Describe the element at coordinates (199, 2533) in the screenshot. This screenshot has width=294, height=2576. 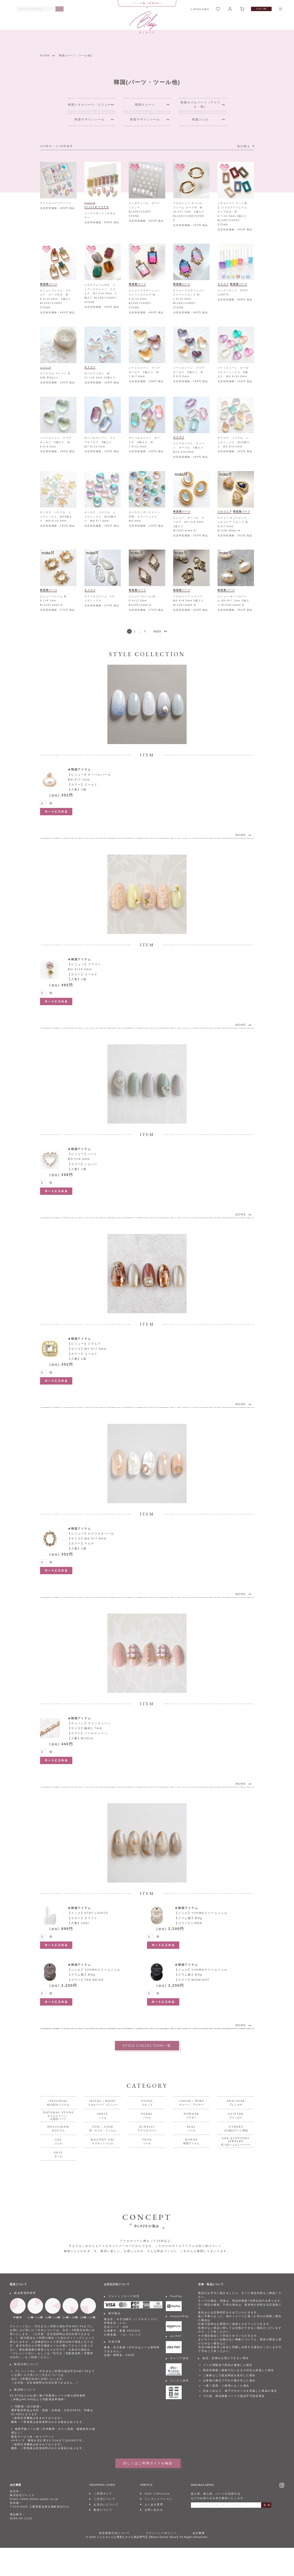
I see `会社概要` at that location.